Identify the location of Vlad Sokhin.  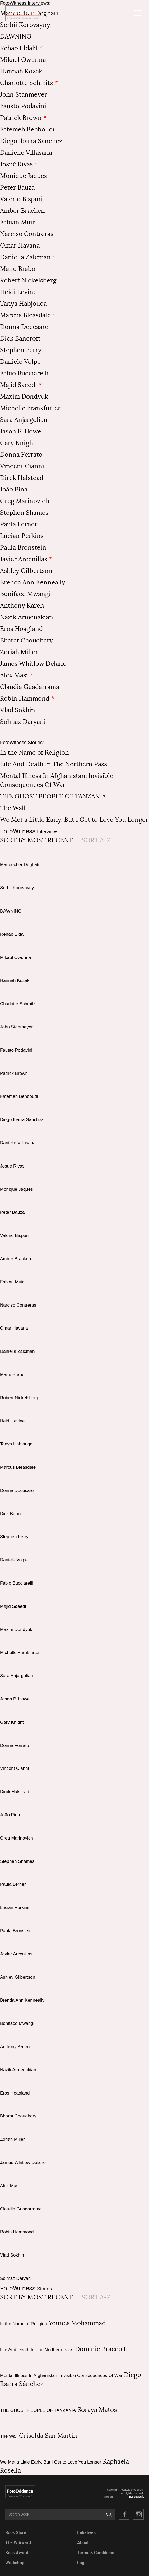
(17, 710).